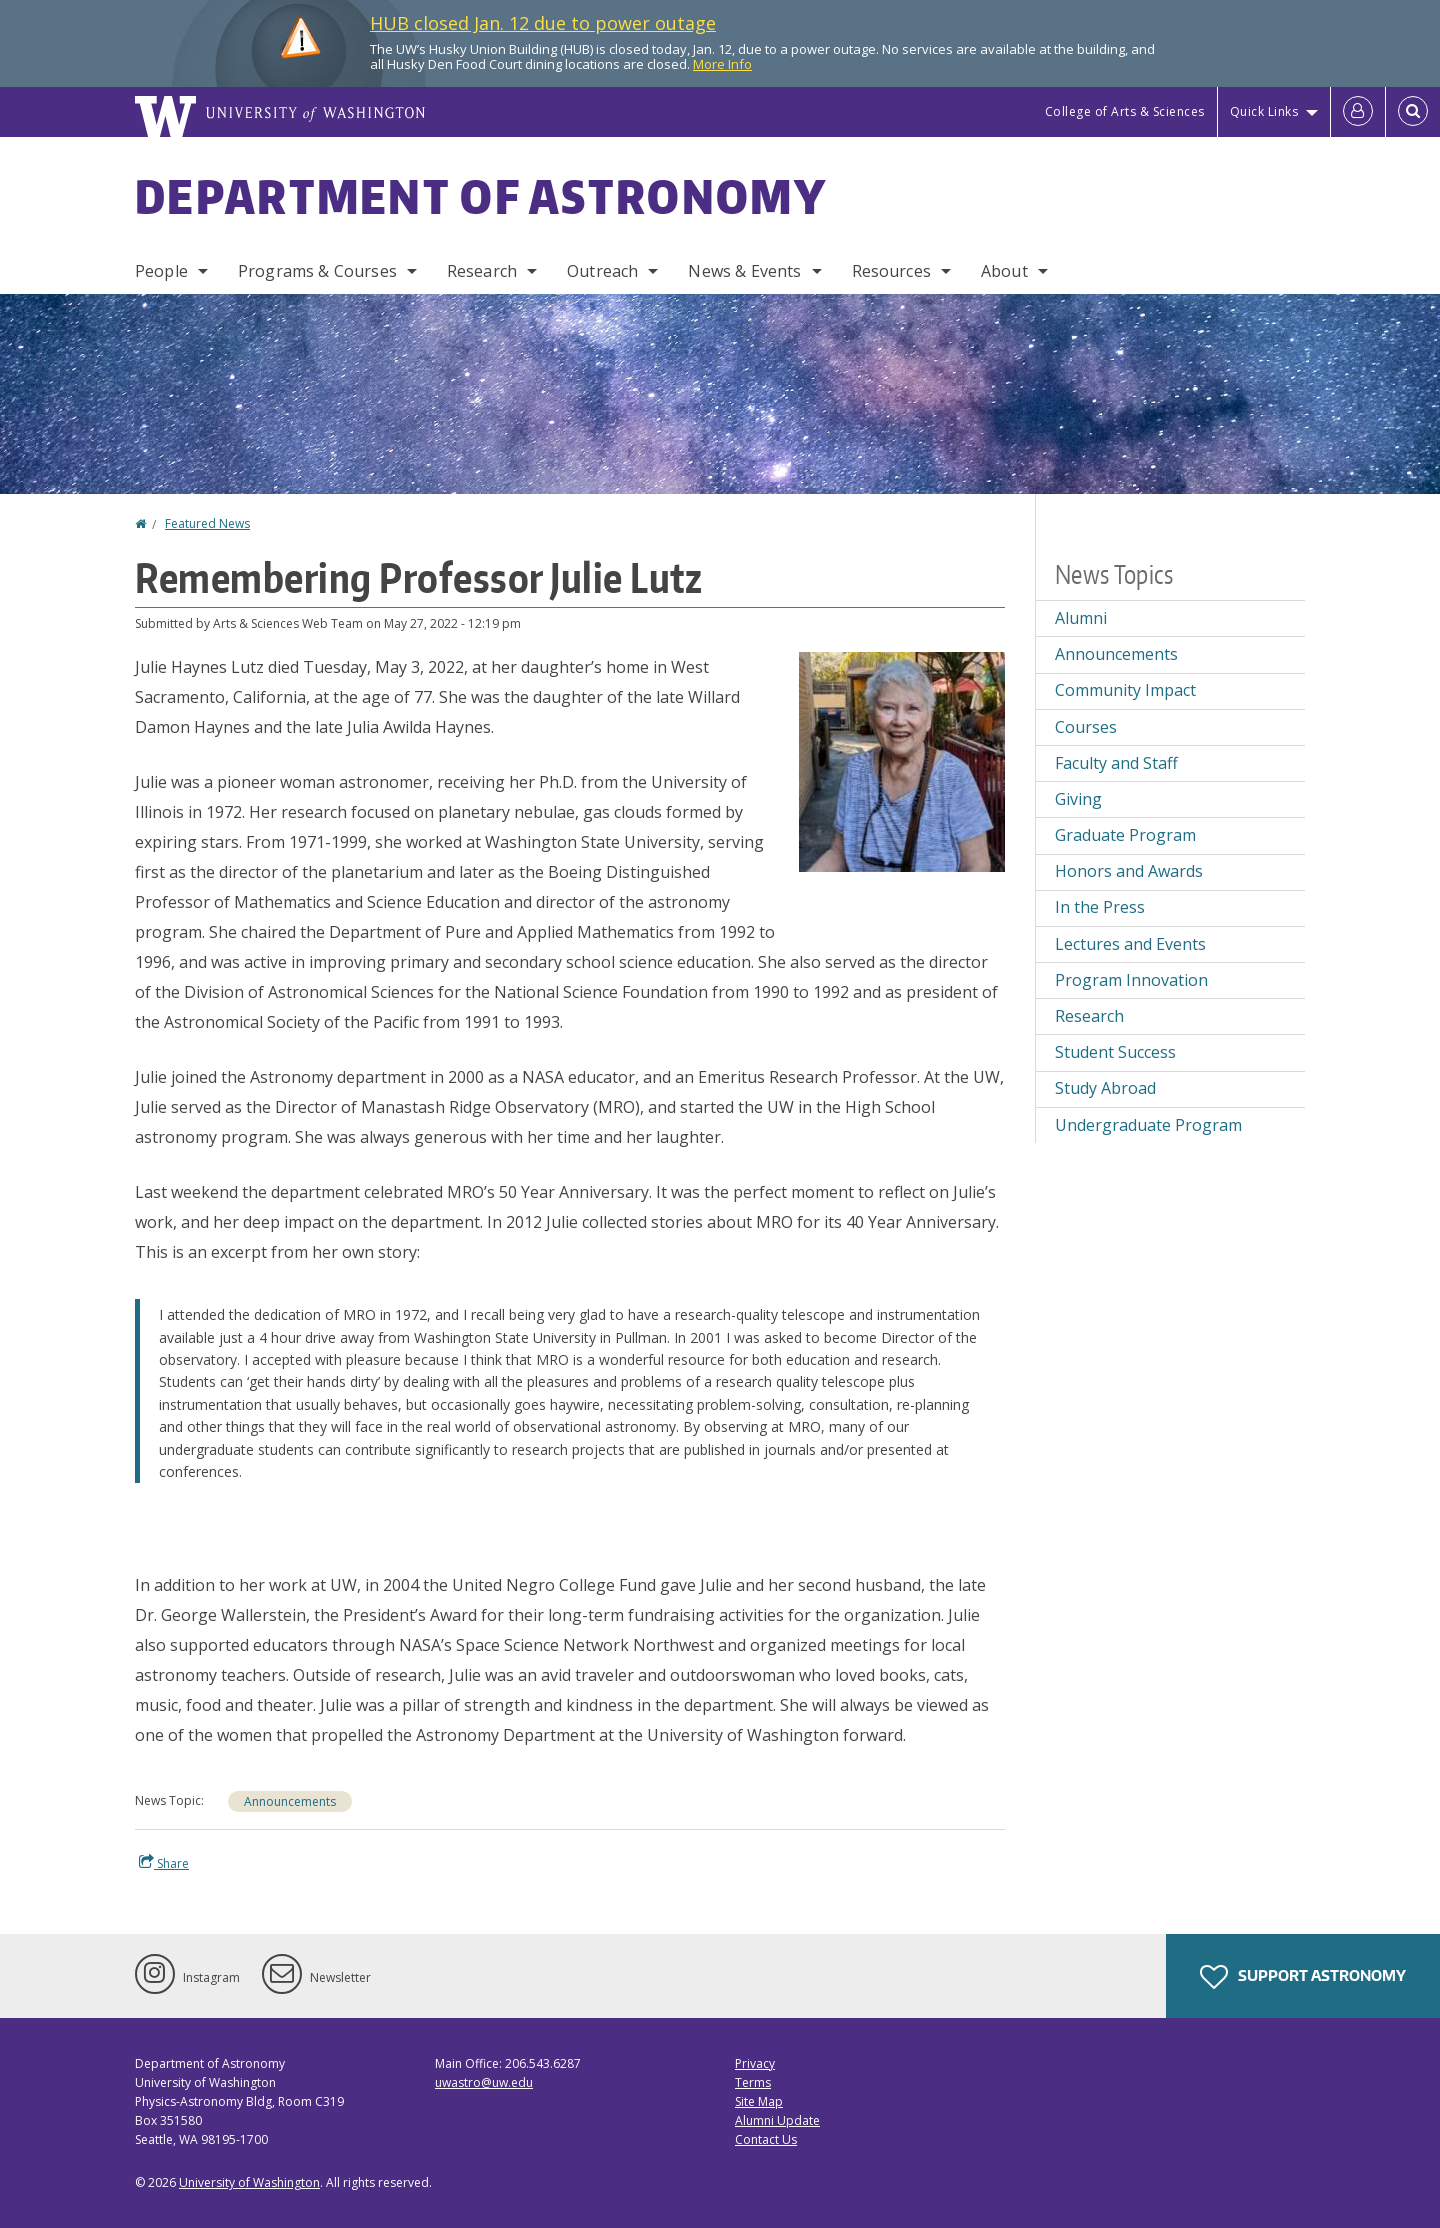 The width and height of the screenshot is (1440, 2228). Describe the element at coordinates (1129, 871) in the screenshot. I see `Honors and Awards` at that location.